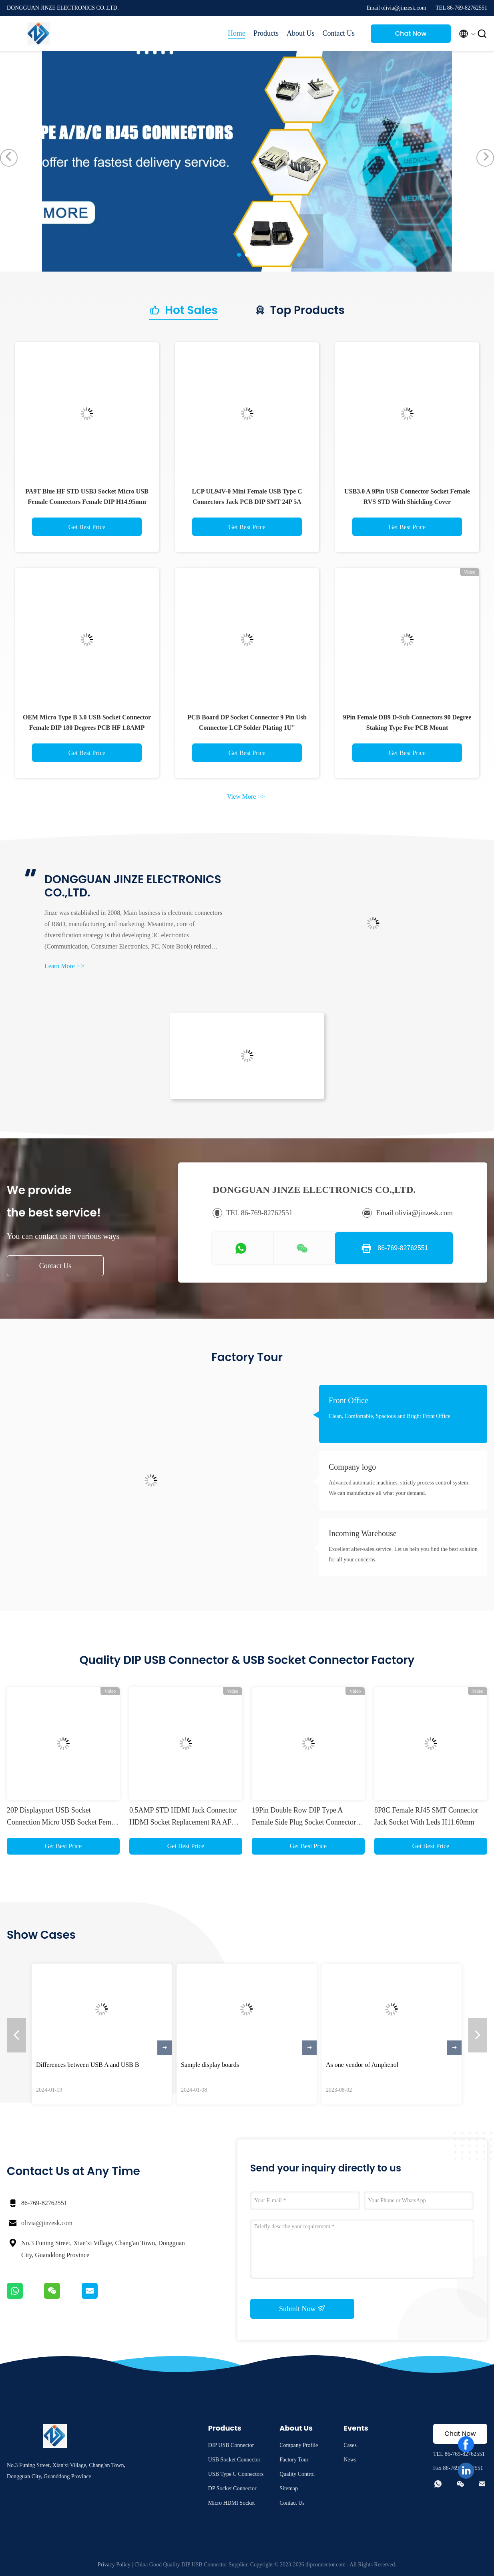 The height and width of the screenshot is (2576, 494). What do you see at coordinates (246, 796) in the screenshot?
I see `View More` at bounding box center [246, 796].